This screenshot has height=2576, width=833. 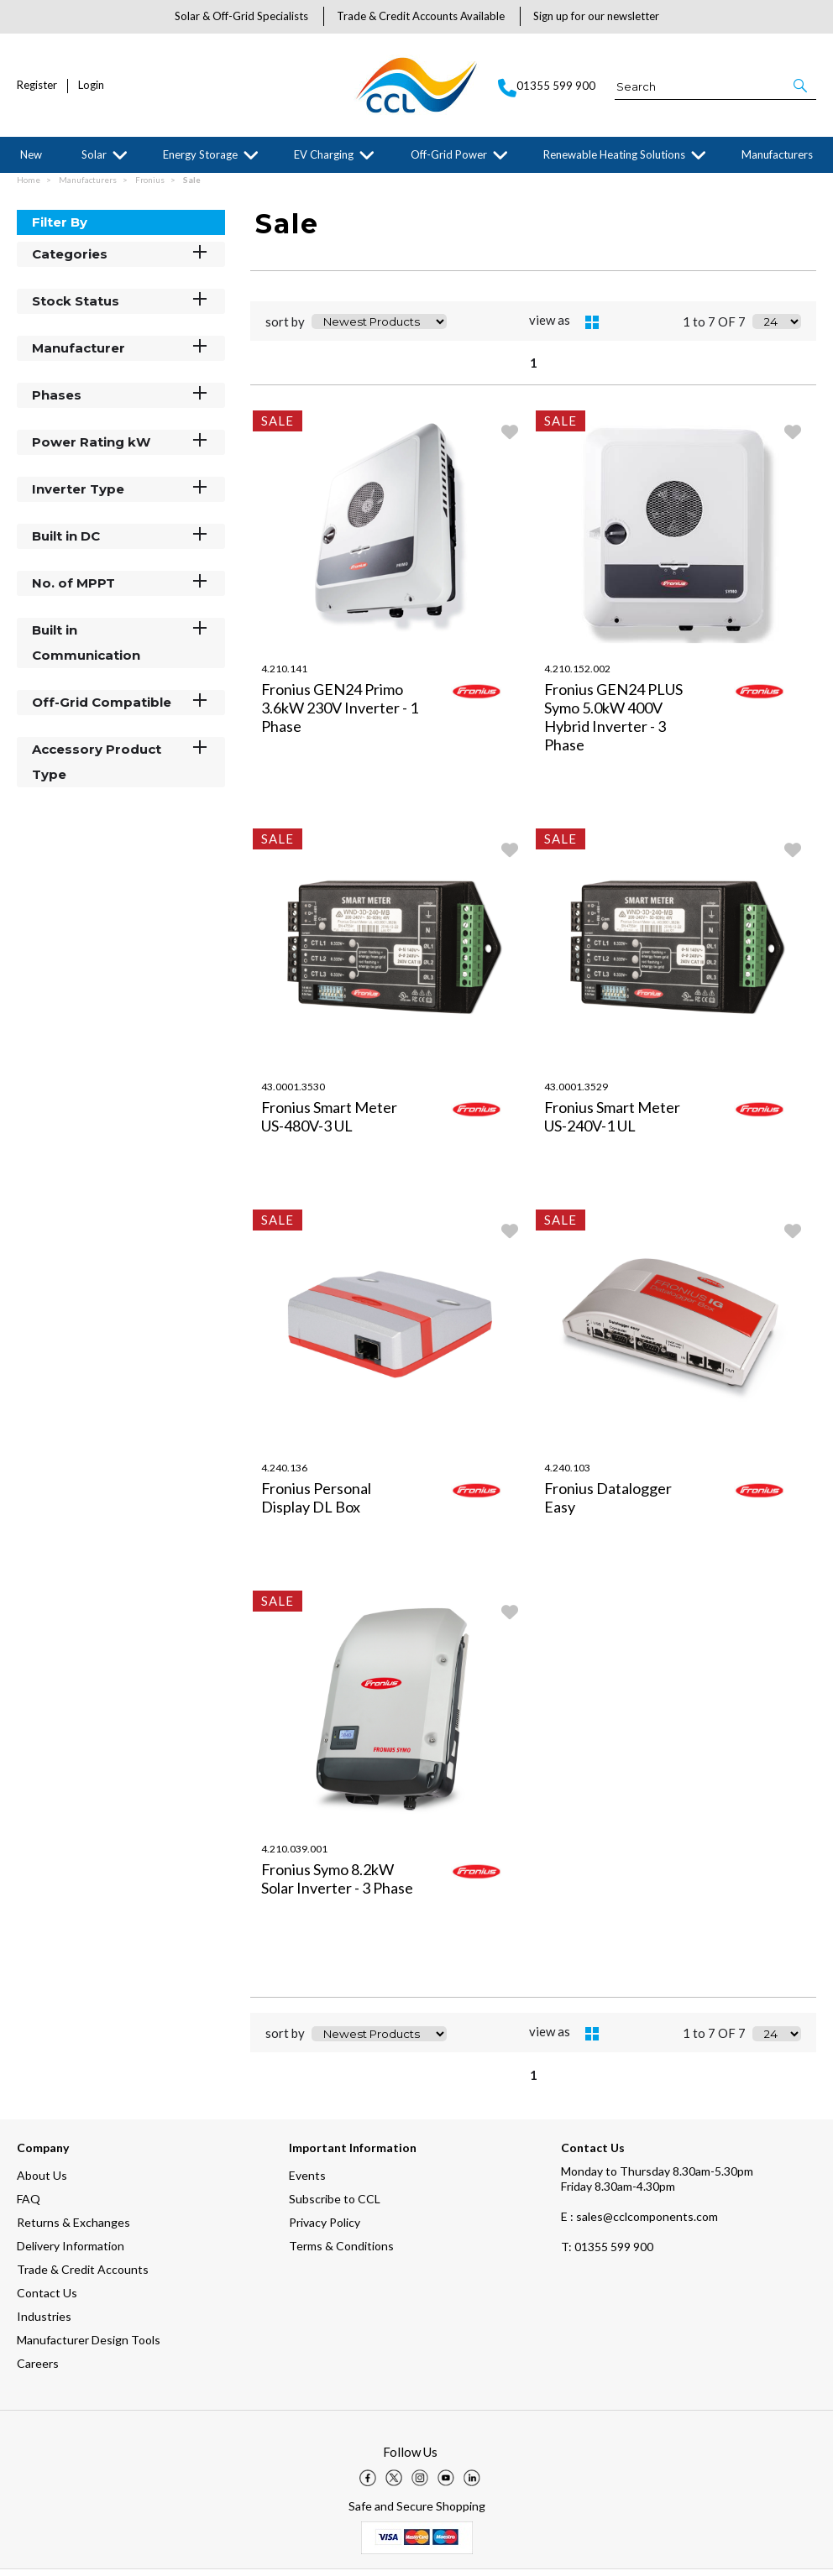 What do you see at coordinates (28, 2205) in the screenshot?
I see `FAQ` at bounding box center [28, 2205].